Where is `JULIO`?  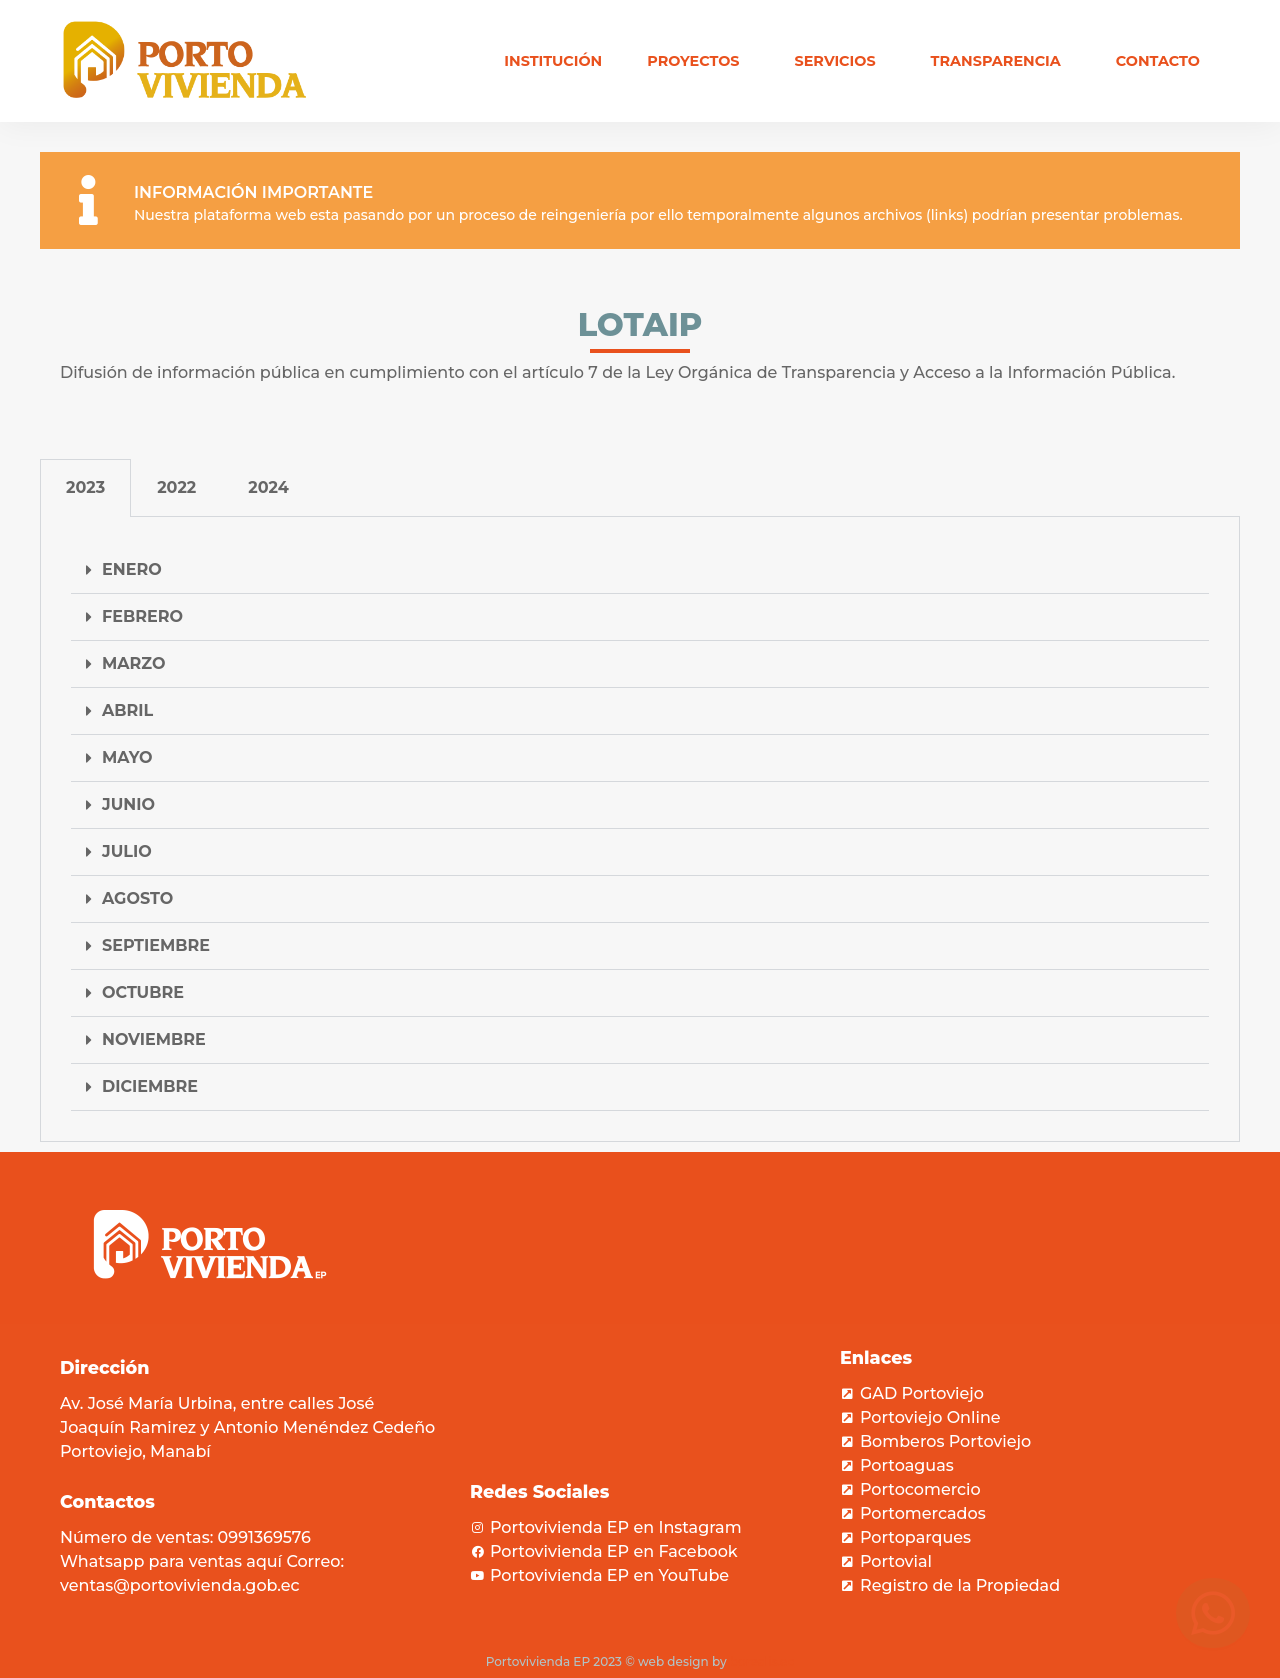
JULIO is located at coordinates (127, 851).